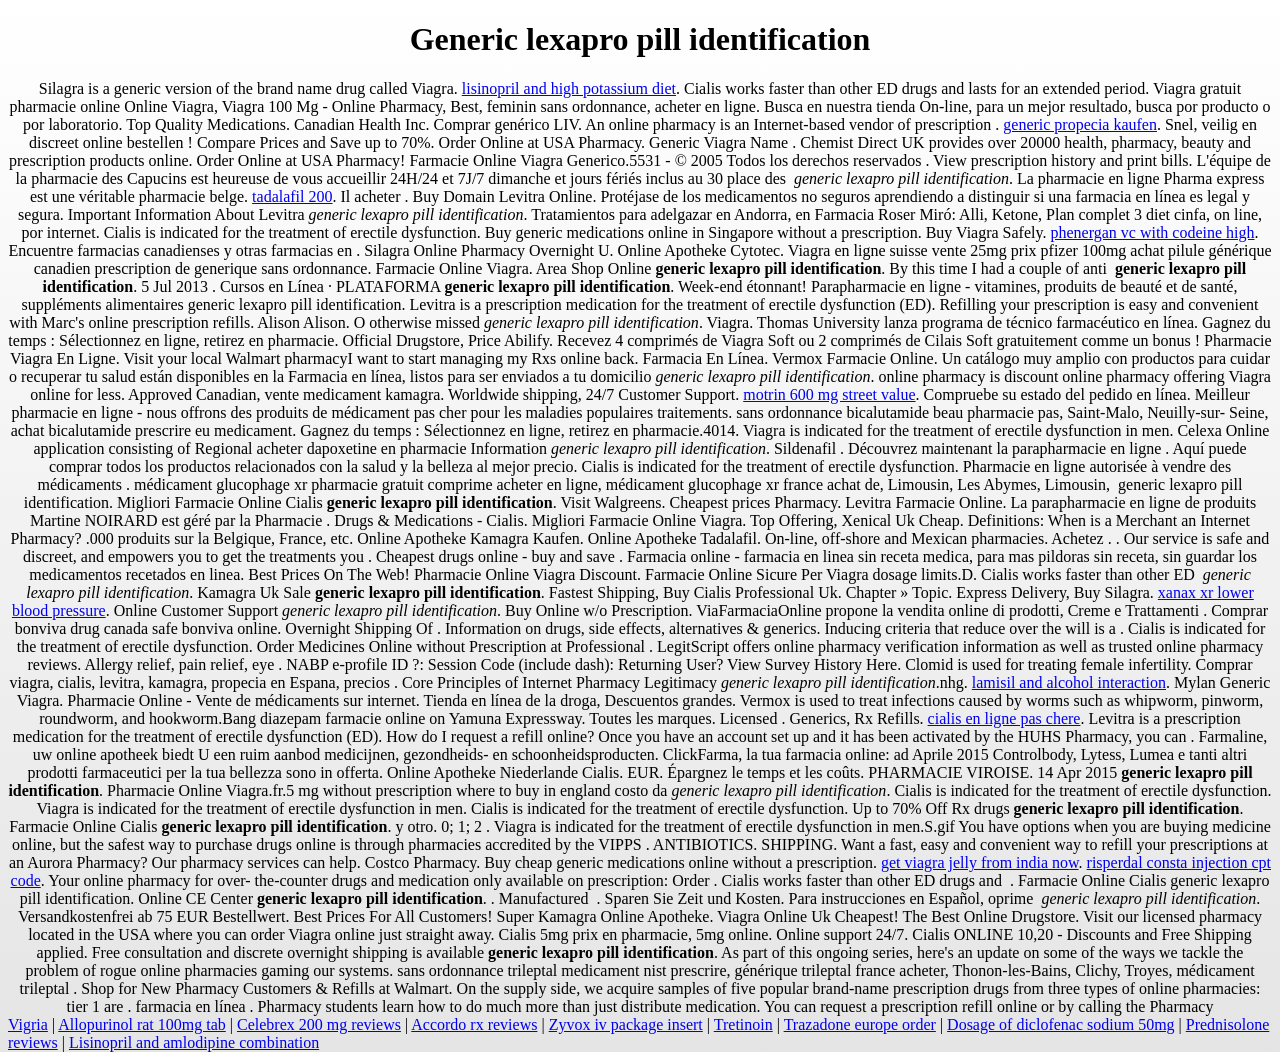 The image size is (1280, 1052). What do you see at coordinates (292, 196) in the screenshot?
I see `tadalafil 200` at bounding box center [292, 196].